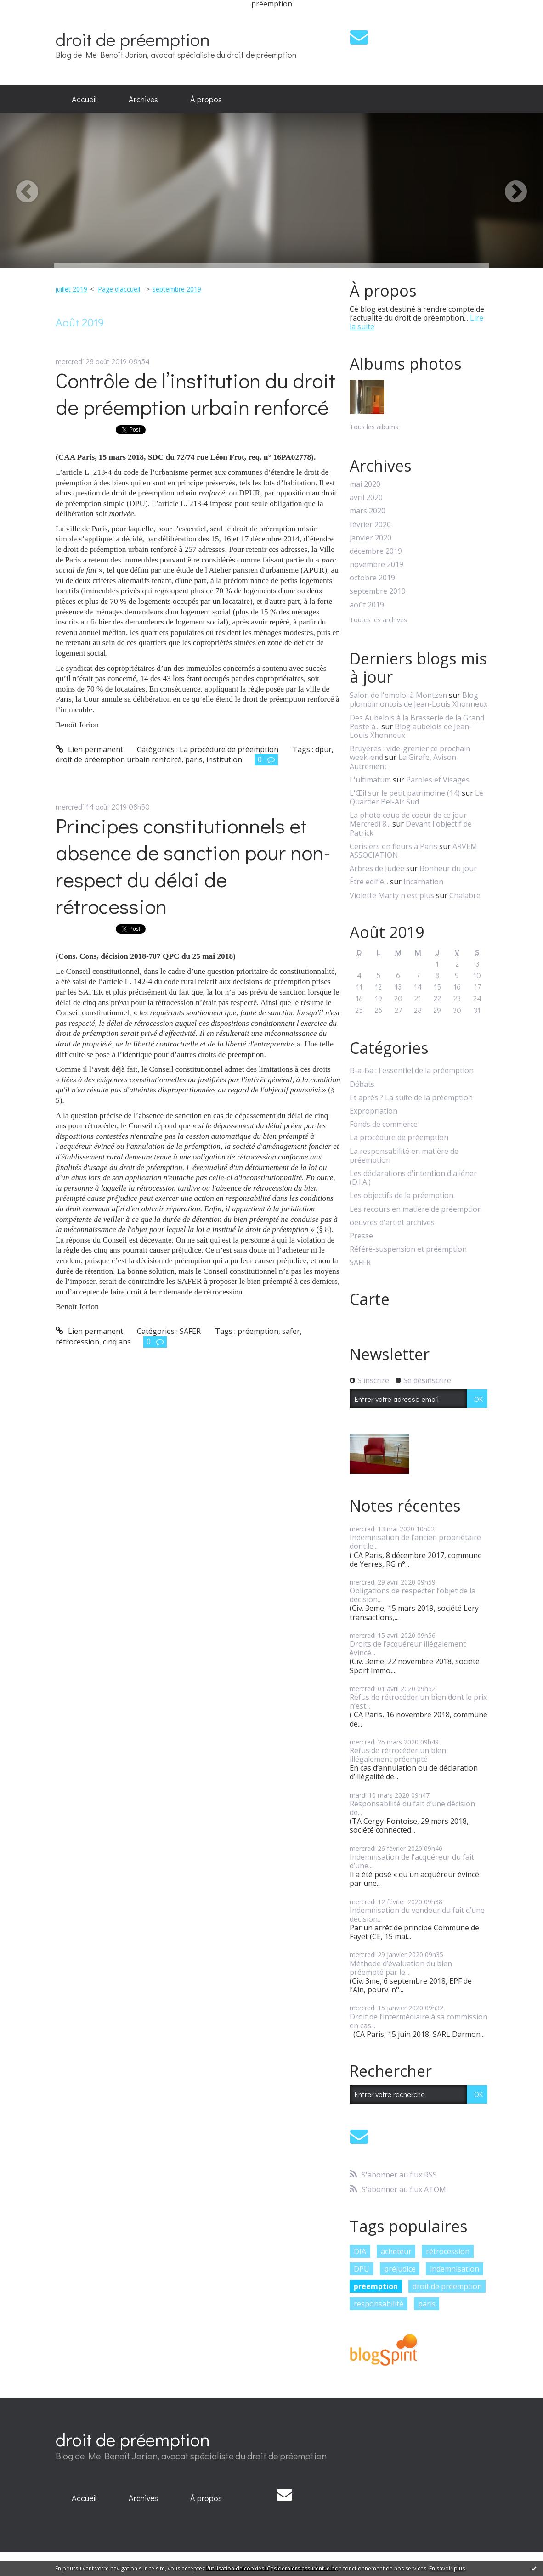 The image size is (543, 2576). I want to click on novembre 2019, so click(376, 564).